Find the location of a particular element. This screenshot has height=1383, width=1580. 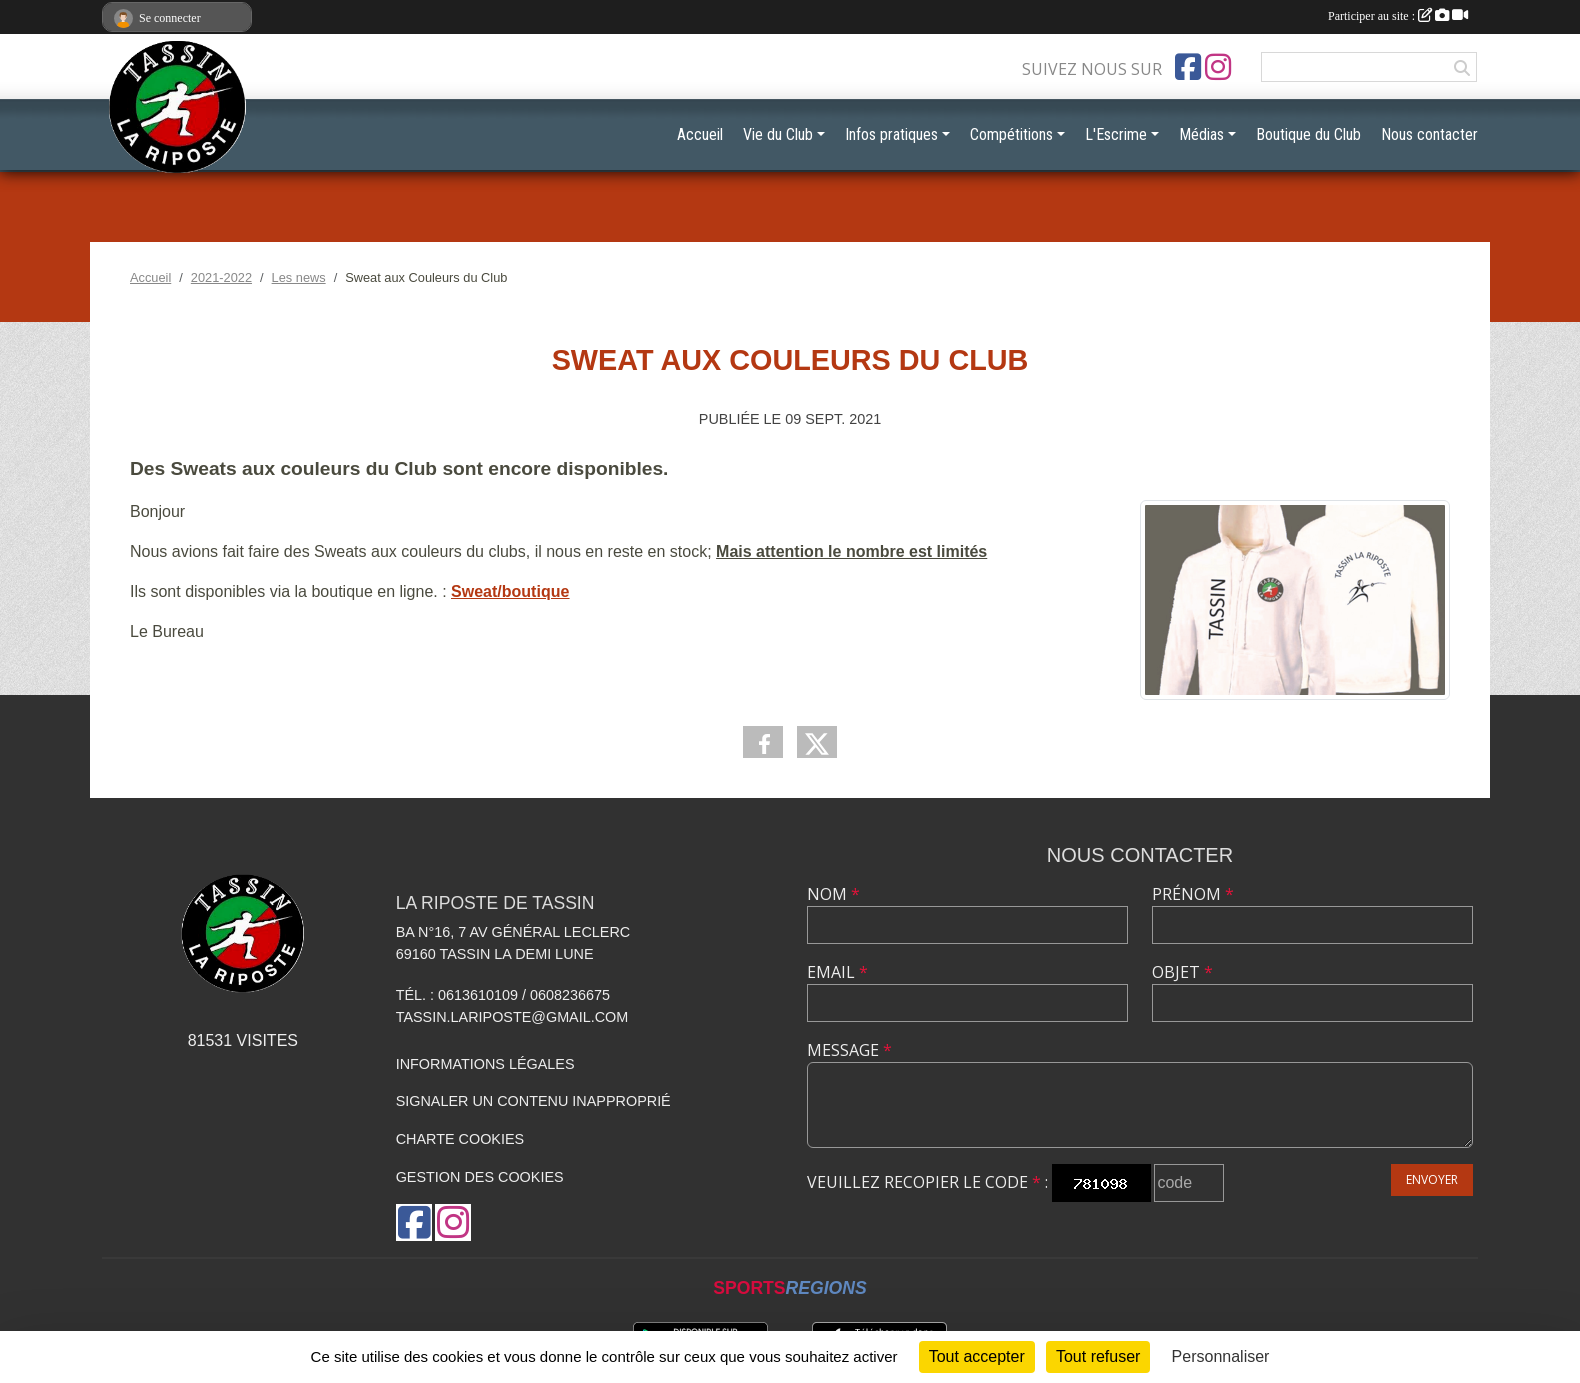

[Compte Instagram de l'association] is located at coordinates (1218, 67).